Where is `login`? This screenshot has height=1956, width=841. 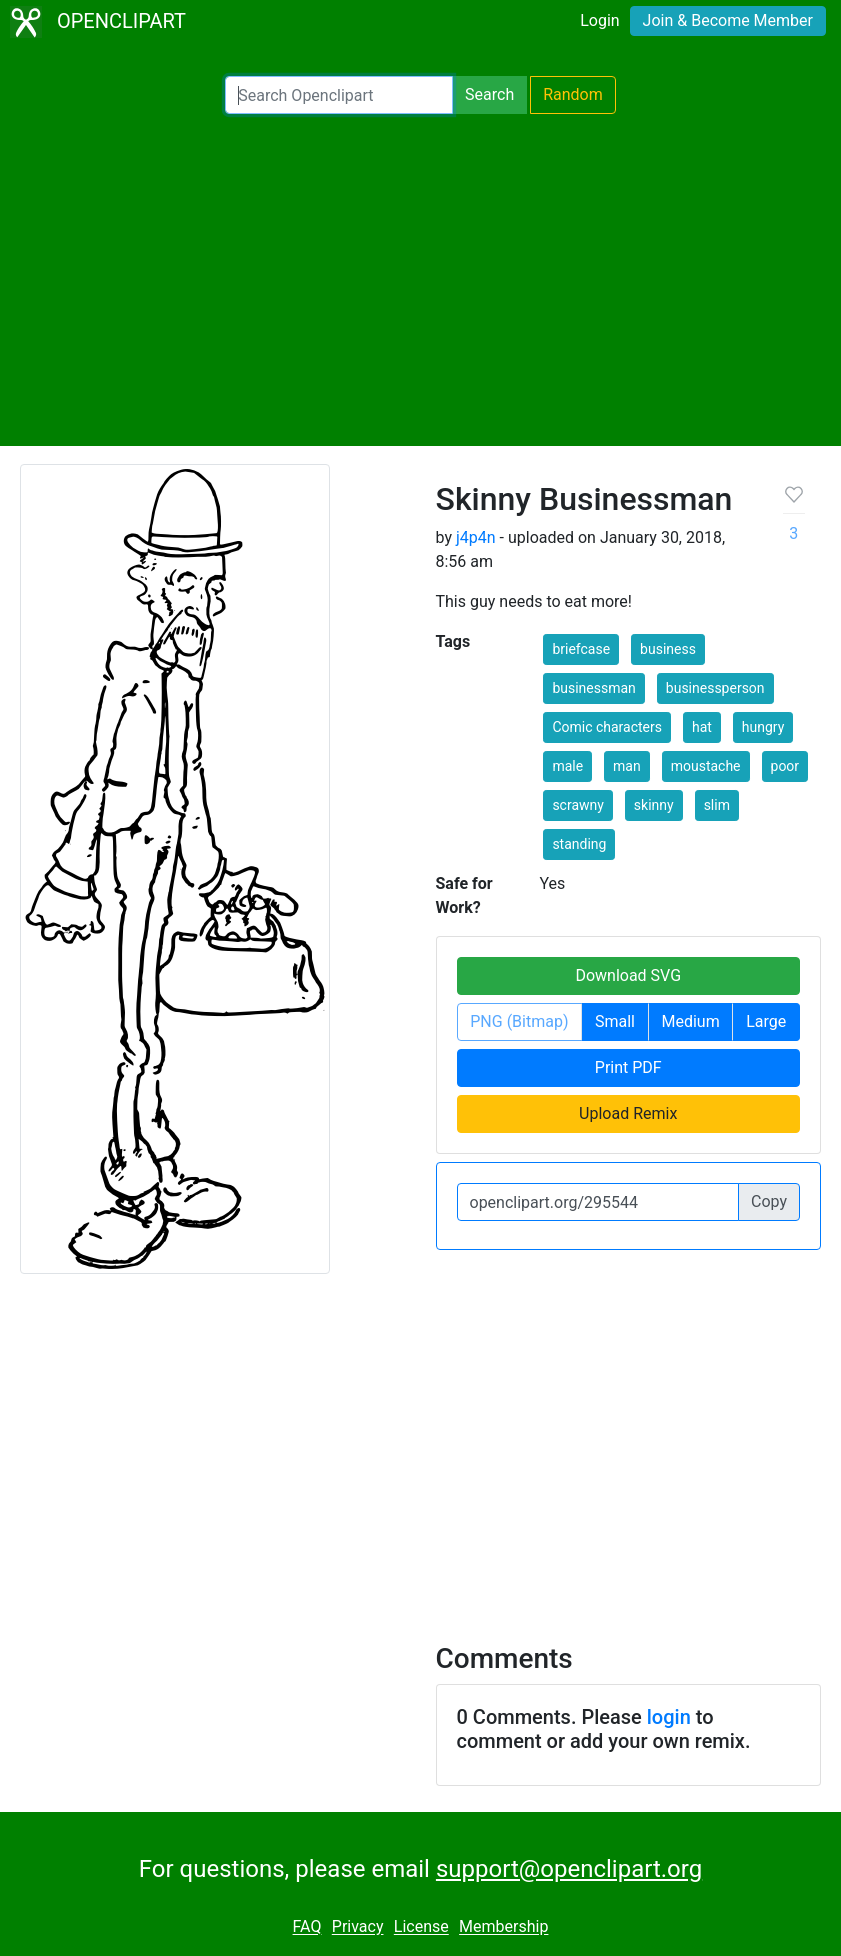 login is located at coordinates (669, 1717).